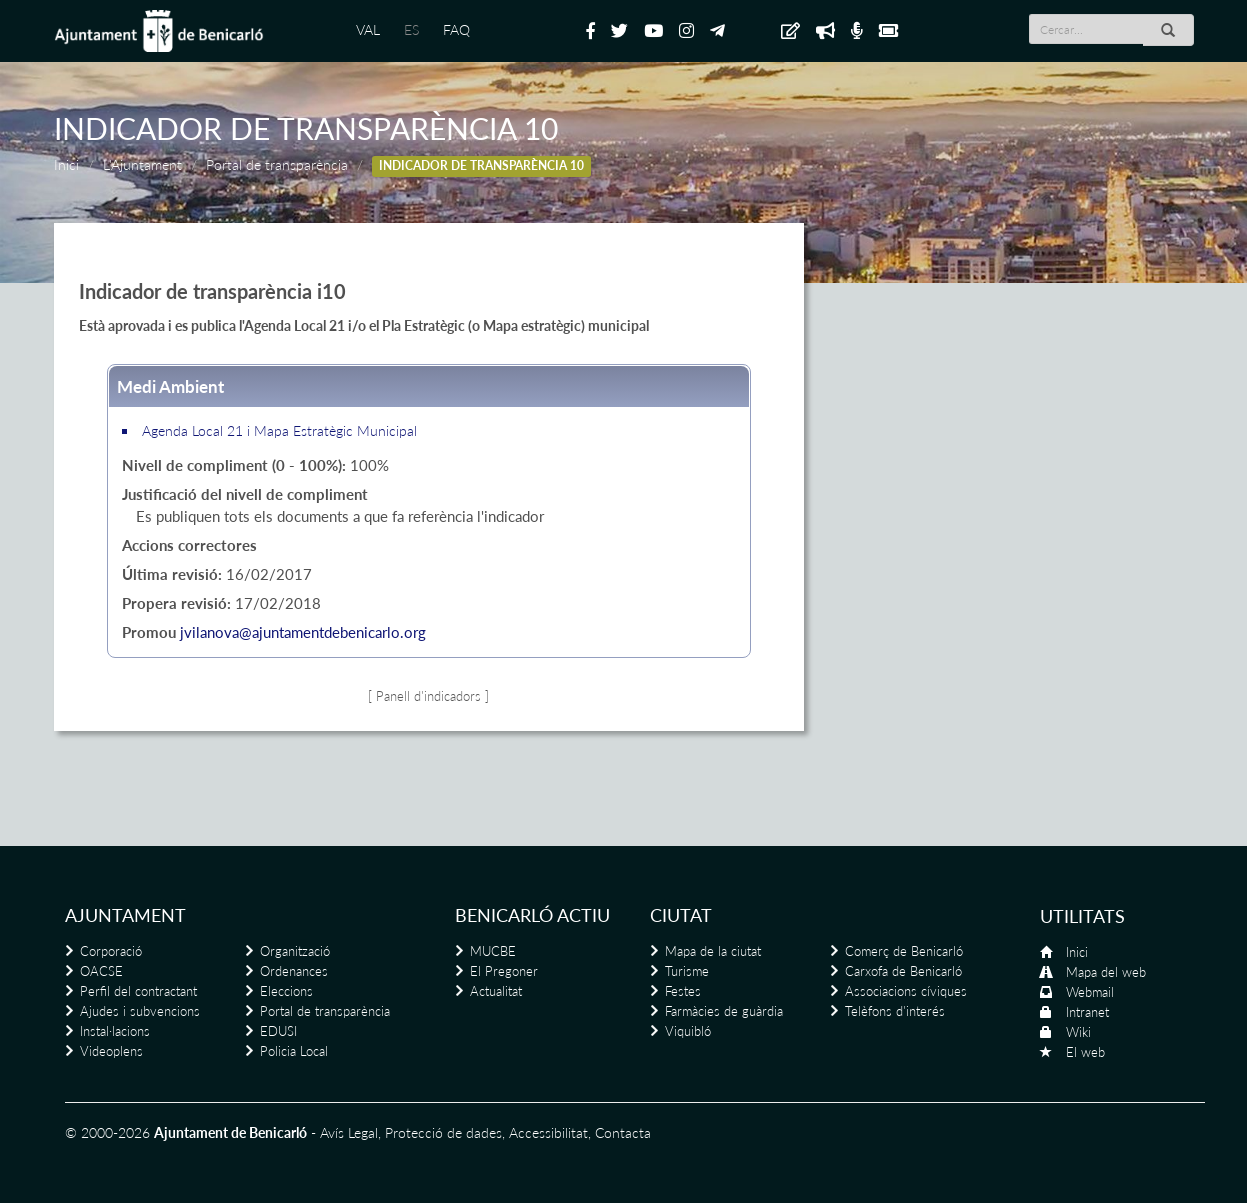 The width and height of the screenshot is (1247, 1203). Describe the element at coordinates (456, 29) in the screenshot. I see `FAQ` at that location.